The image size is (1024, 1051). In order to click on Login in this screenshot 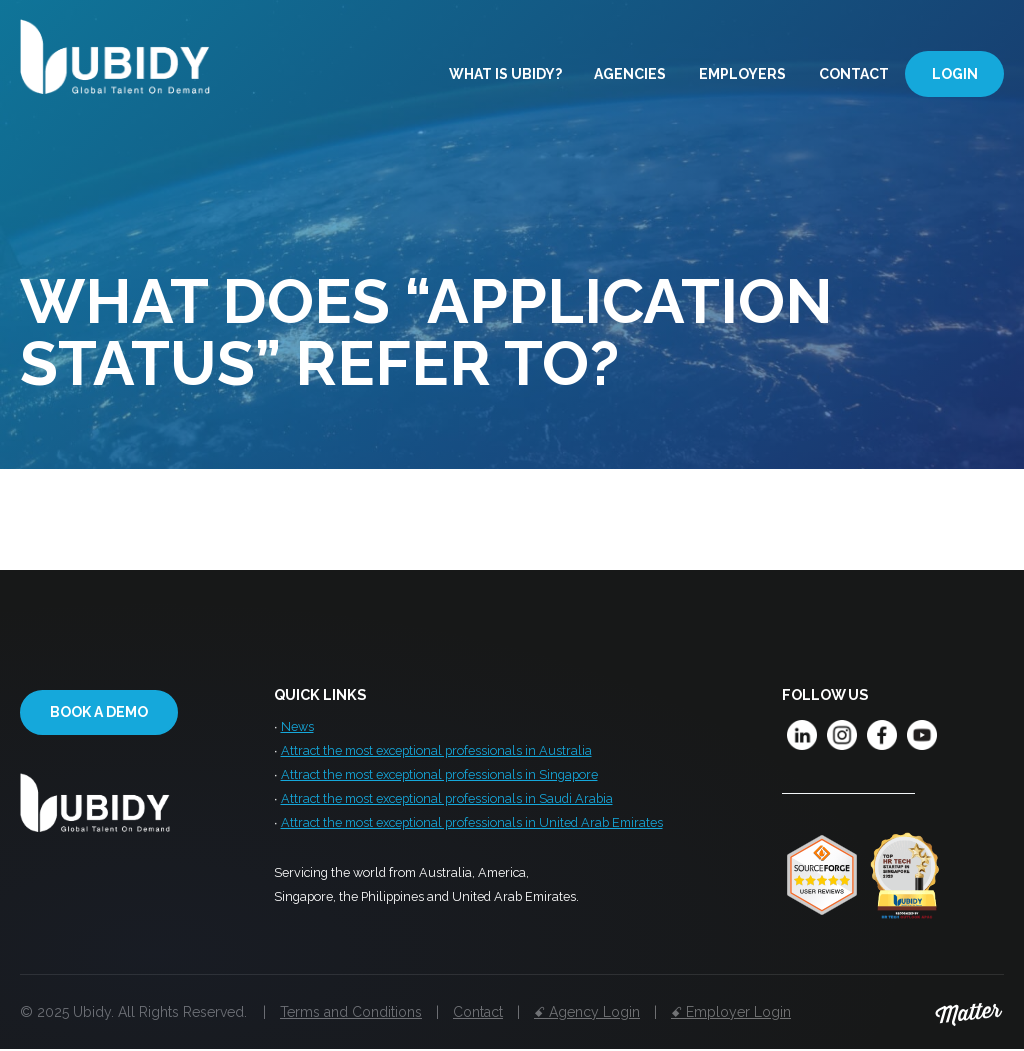, I will do `click(955, 73)`.